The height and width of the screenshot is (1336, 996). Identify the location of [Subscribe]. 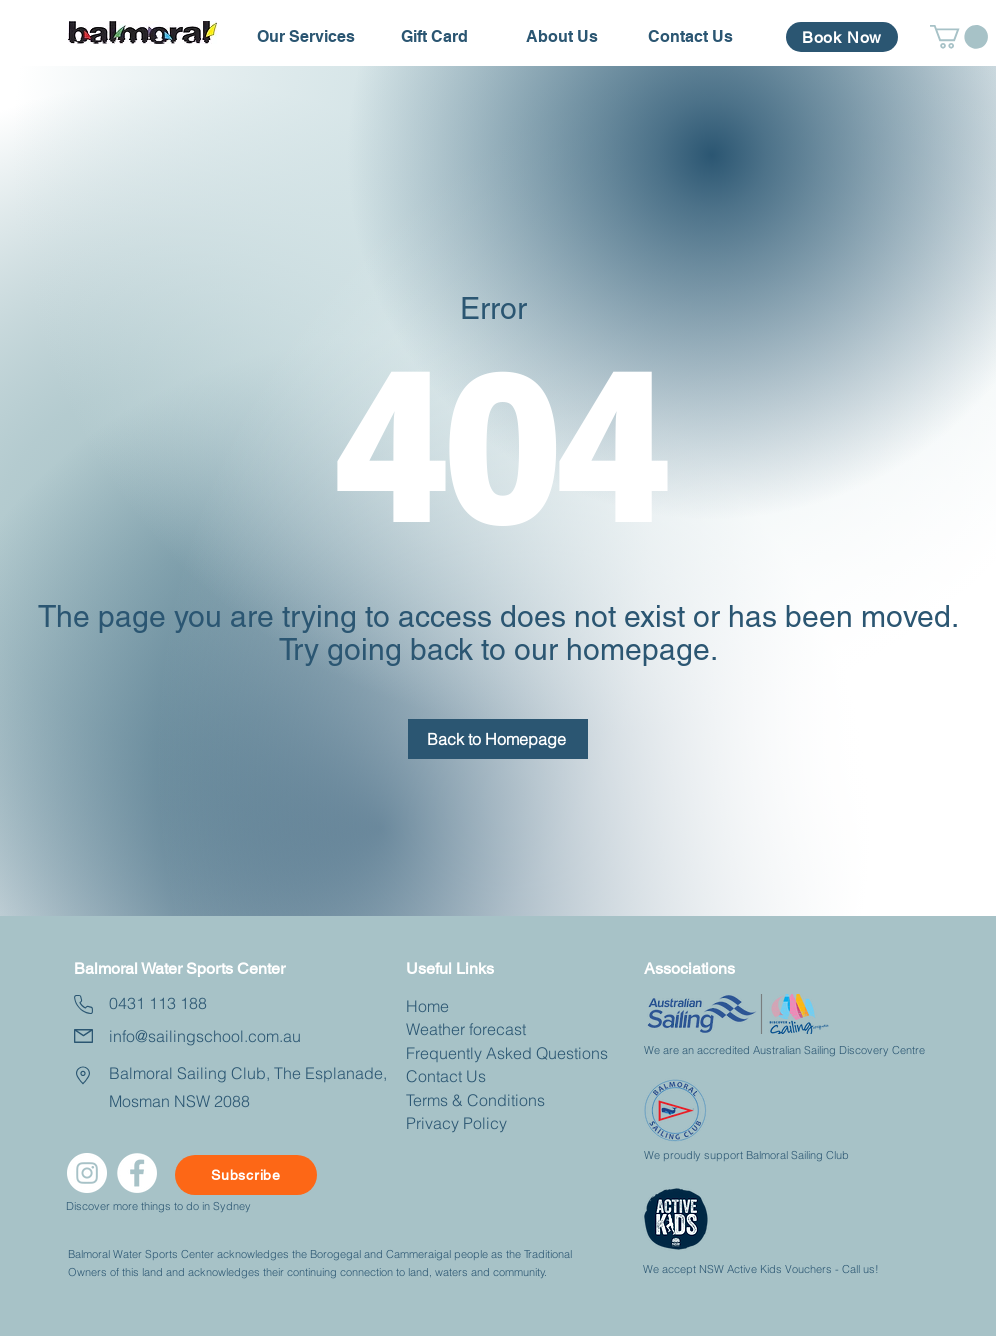
(246, 1175).